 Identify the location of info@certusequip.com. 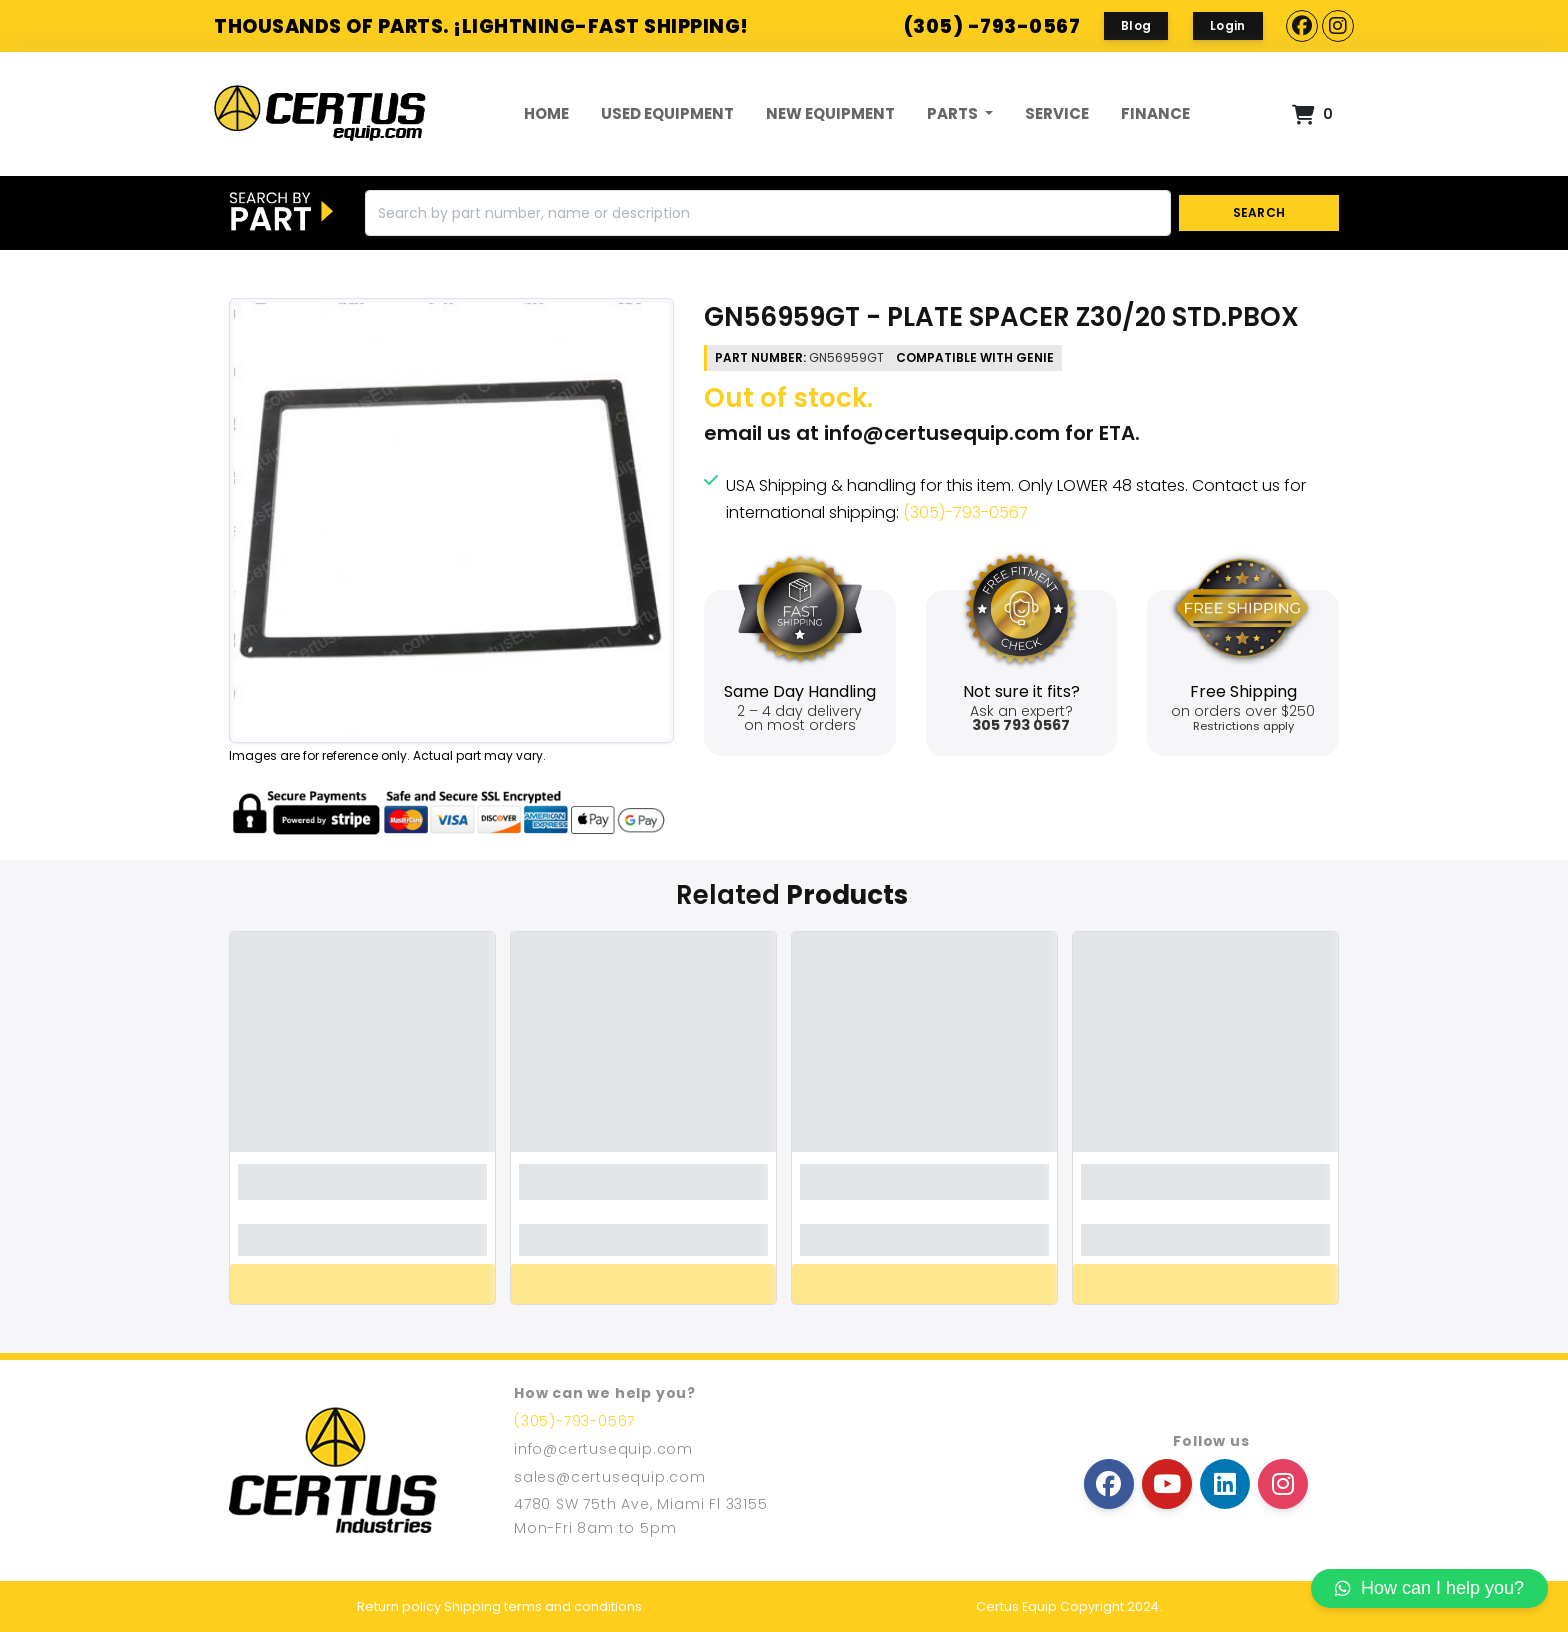
(942, 433).